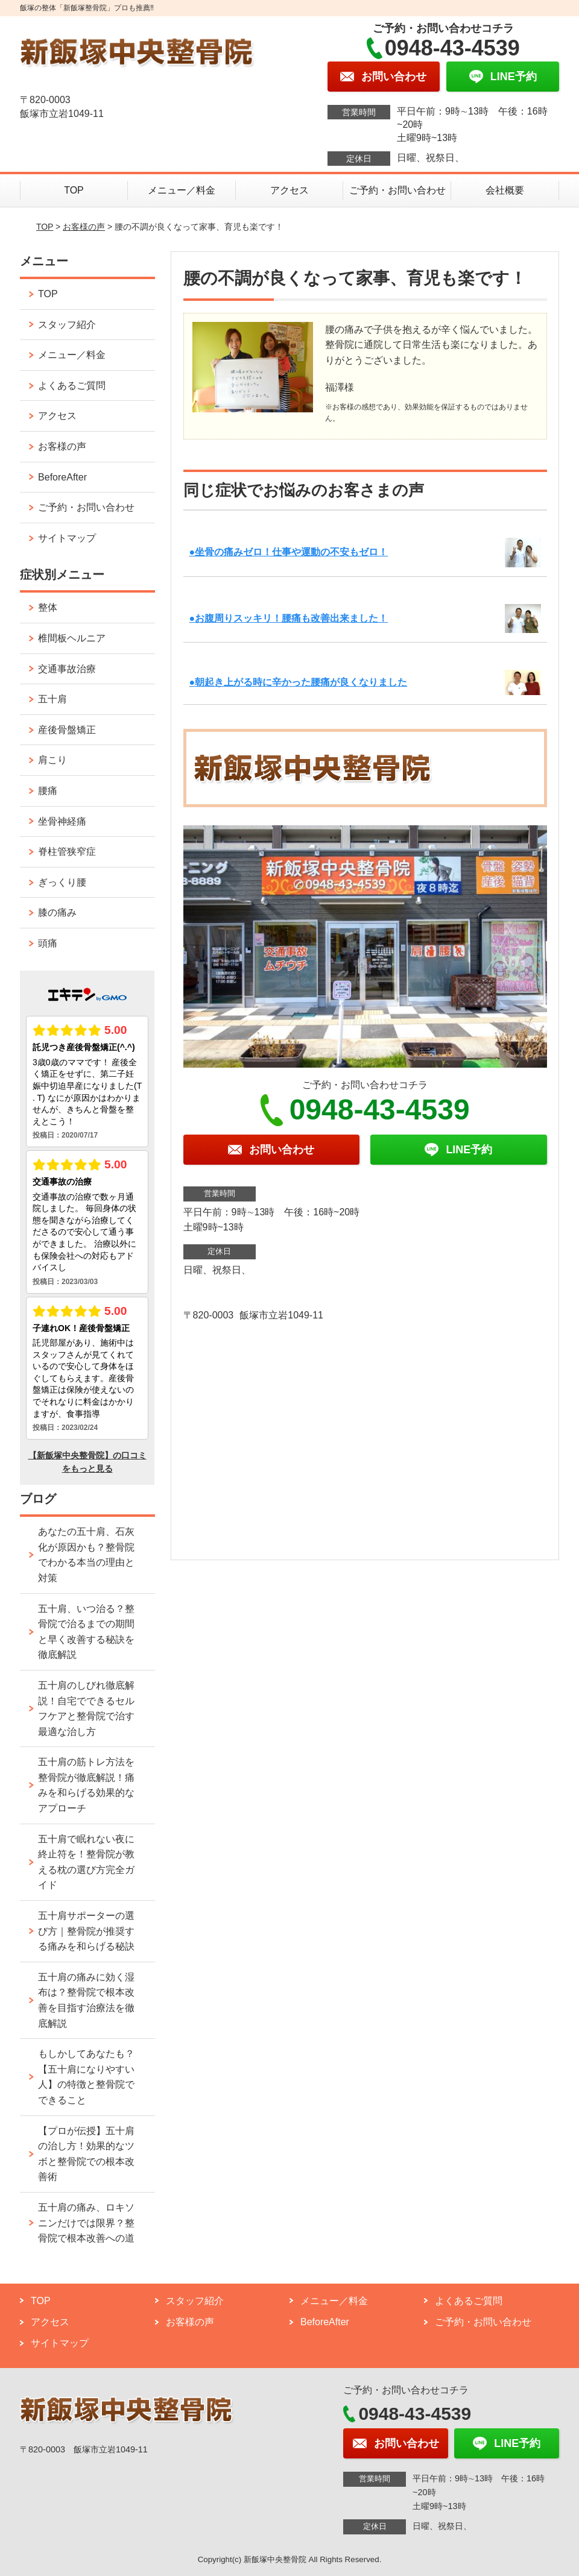  Describe the element at coordinates (289, 190) in the screenshot. I see `アクセス` at that location.